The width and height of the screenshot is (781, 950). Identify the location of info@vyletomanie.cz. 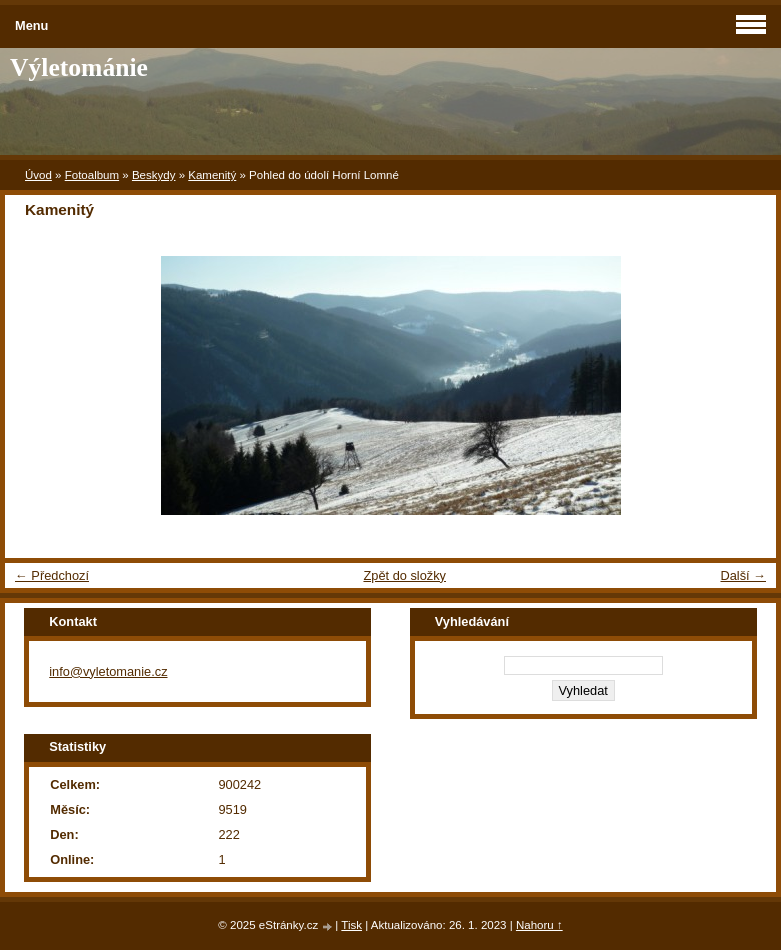
(108, 671).